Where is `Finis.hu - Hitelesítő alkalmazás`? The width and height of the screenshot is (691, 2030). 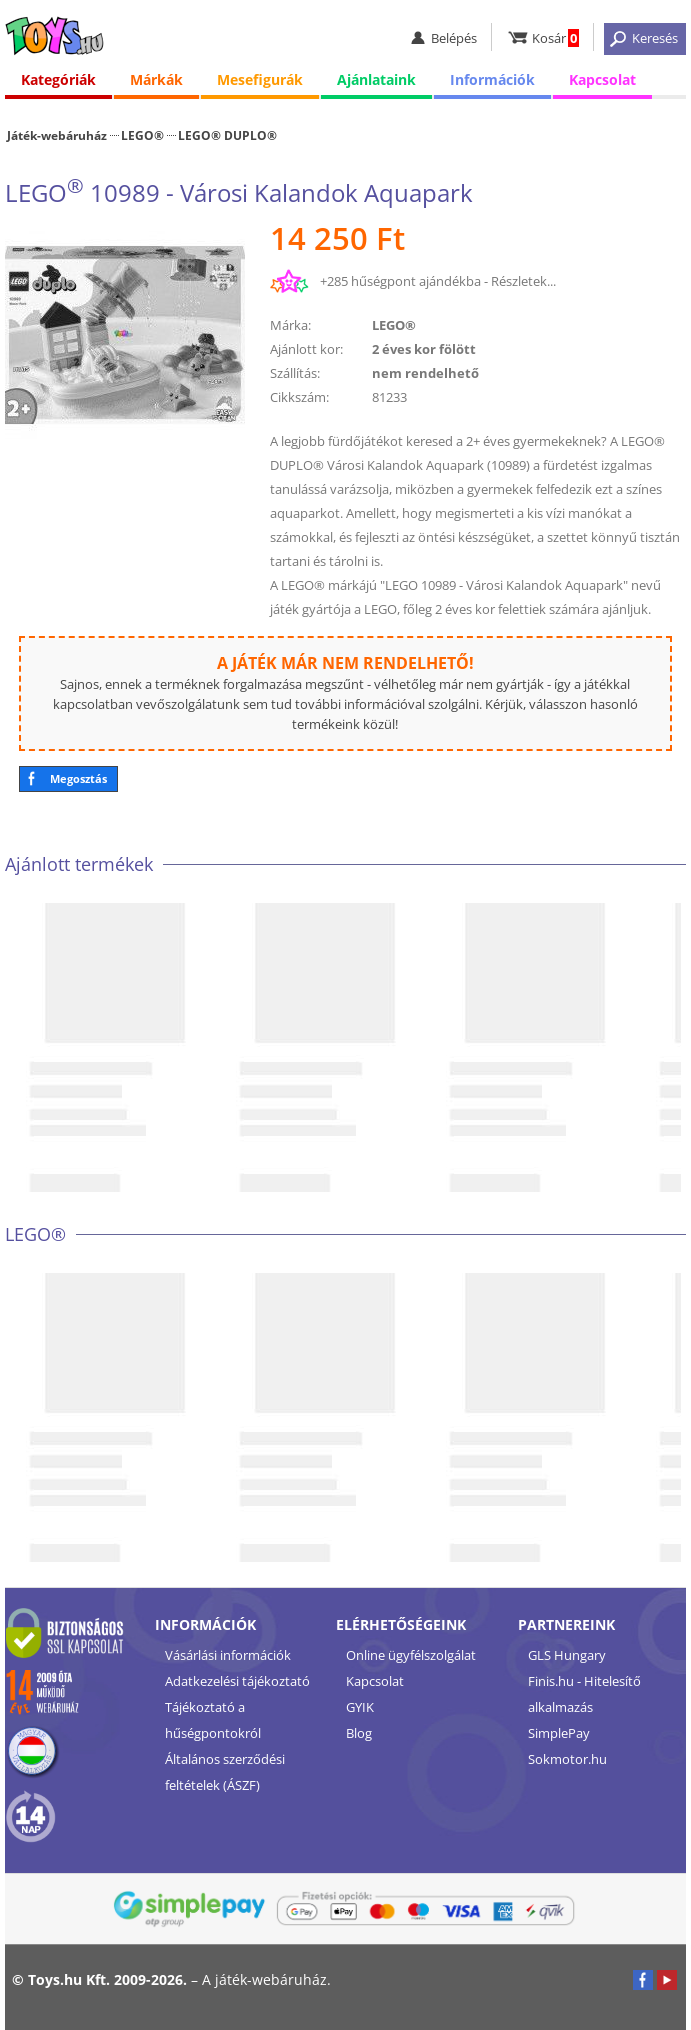
Finis.hu - Hitelesítő alkalmazás is located at coordinates (584, 1694).